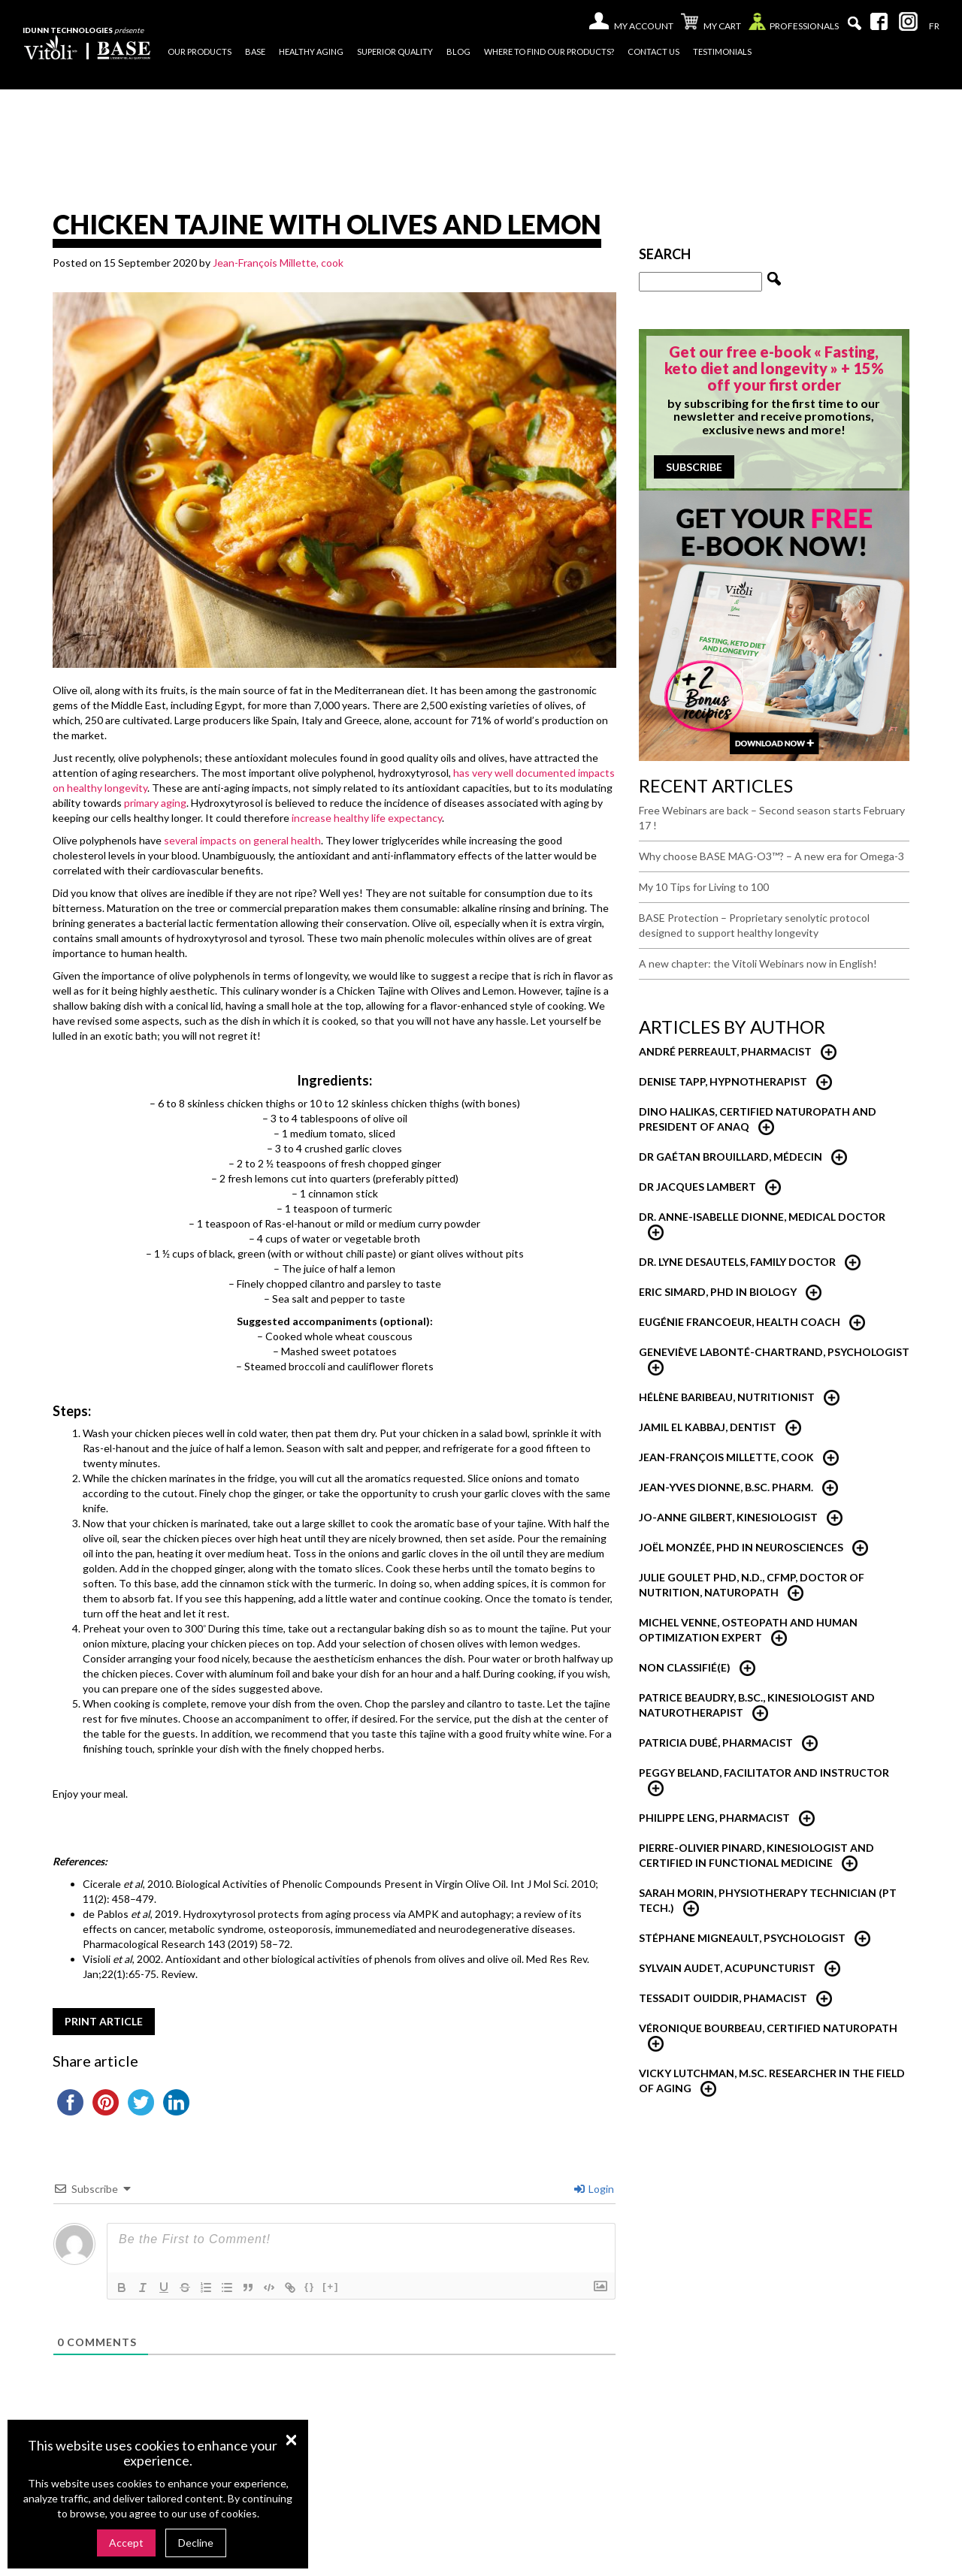 This screenshot has width=962, height=2576. Describe the element at coordinates (704, 886) in the screenshot. I see `My 10 Tips for Living to 100` at that location.